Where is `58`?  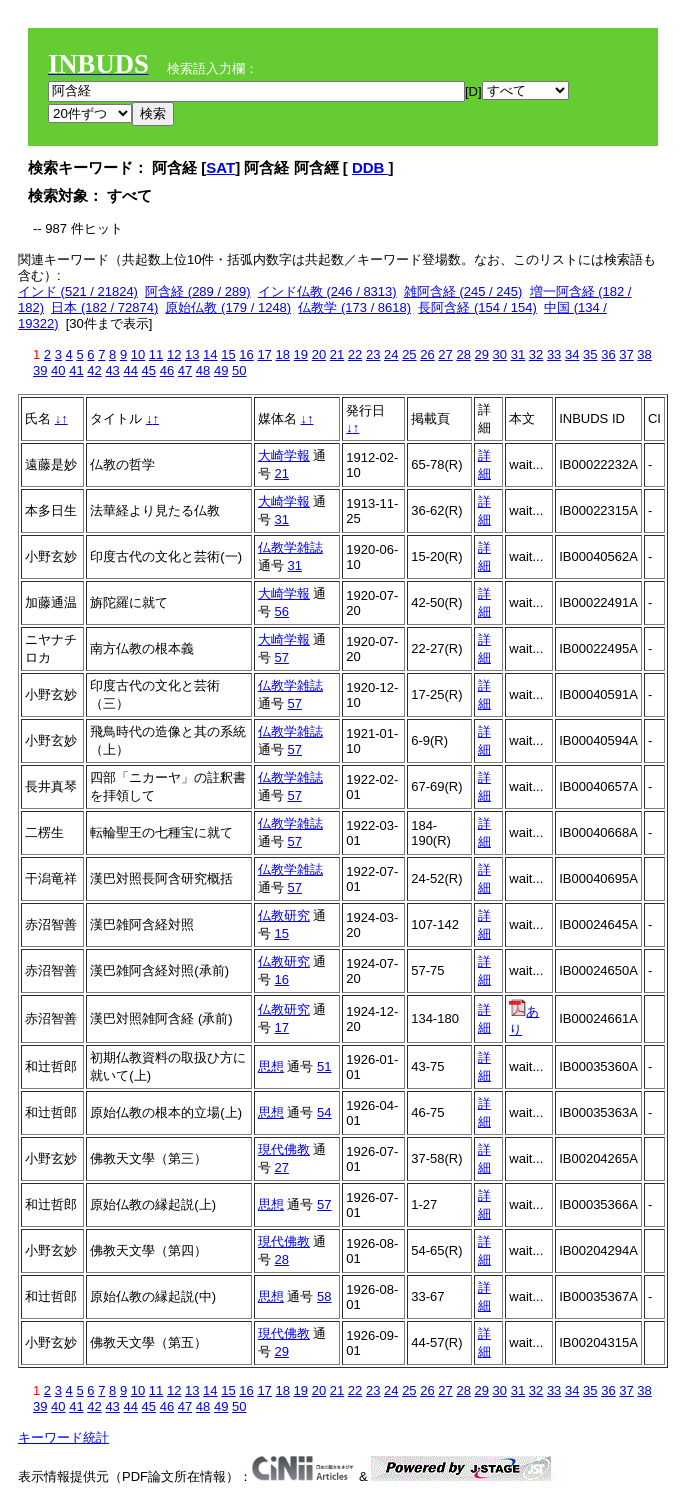
58 is located at coordinates (324, 1296).